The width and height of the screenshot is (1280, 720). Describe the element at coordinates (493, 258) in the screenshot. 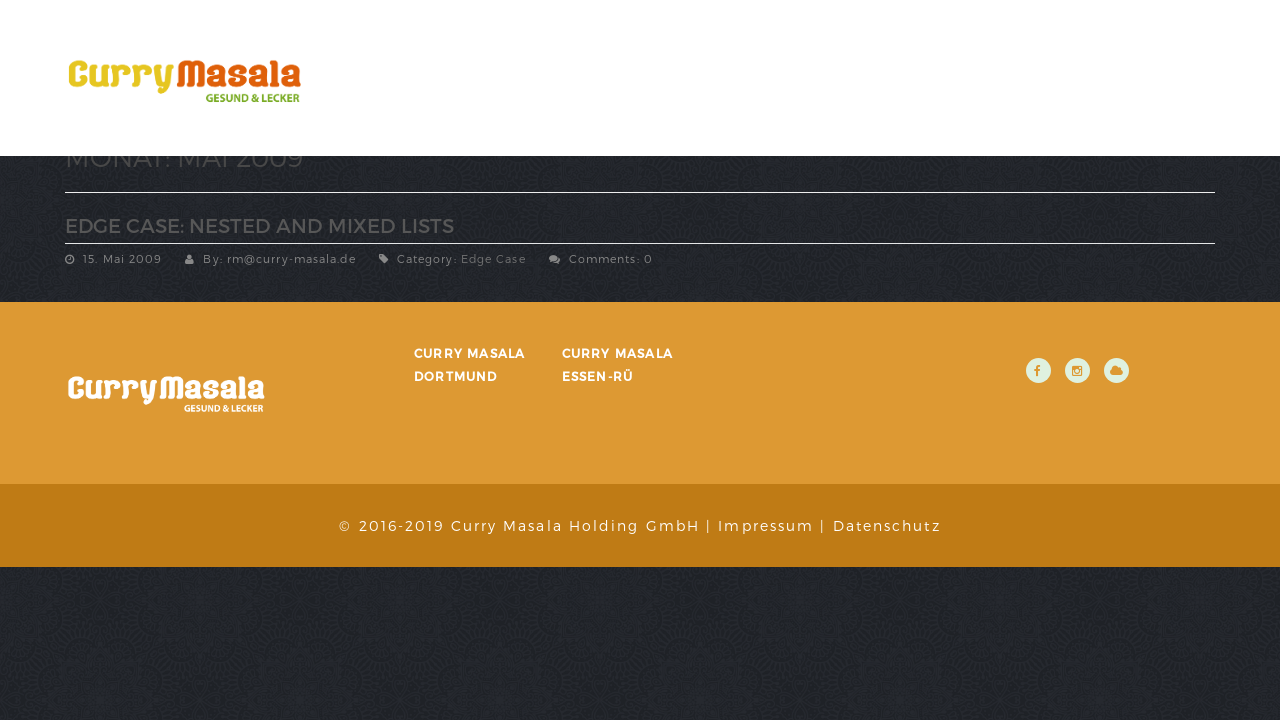

I see `Edge Case` at that location.